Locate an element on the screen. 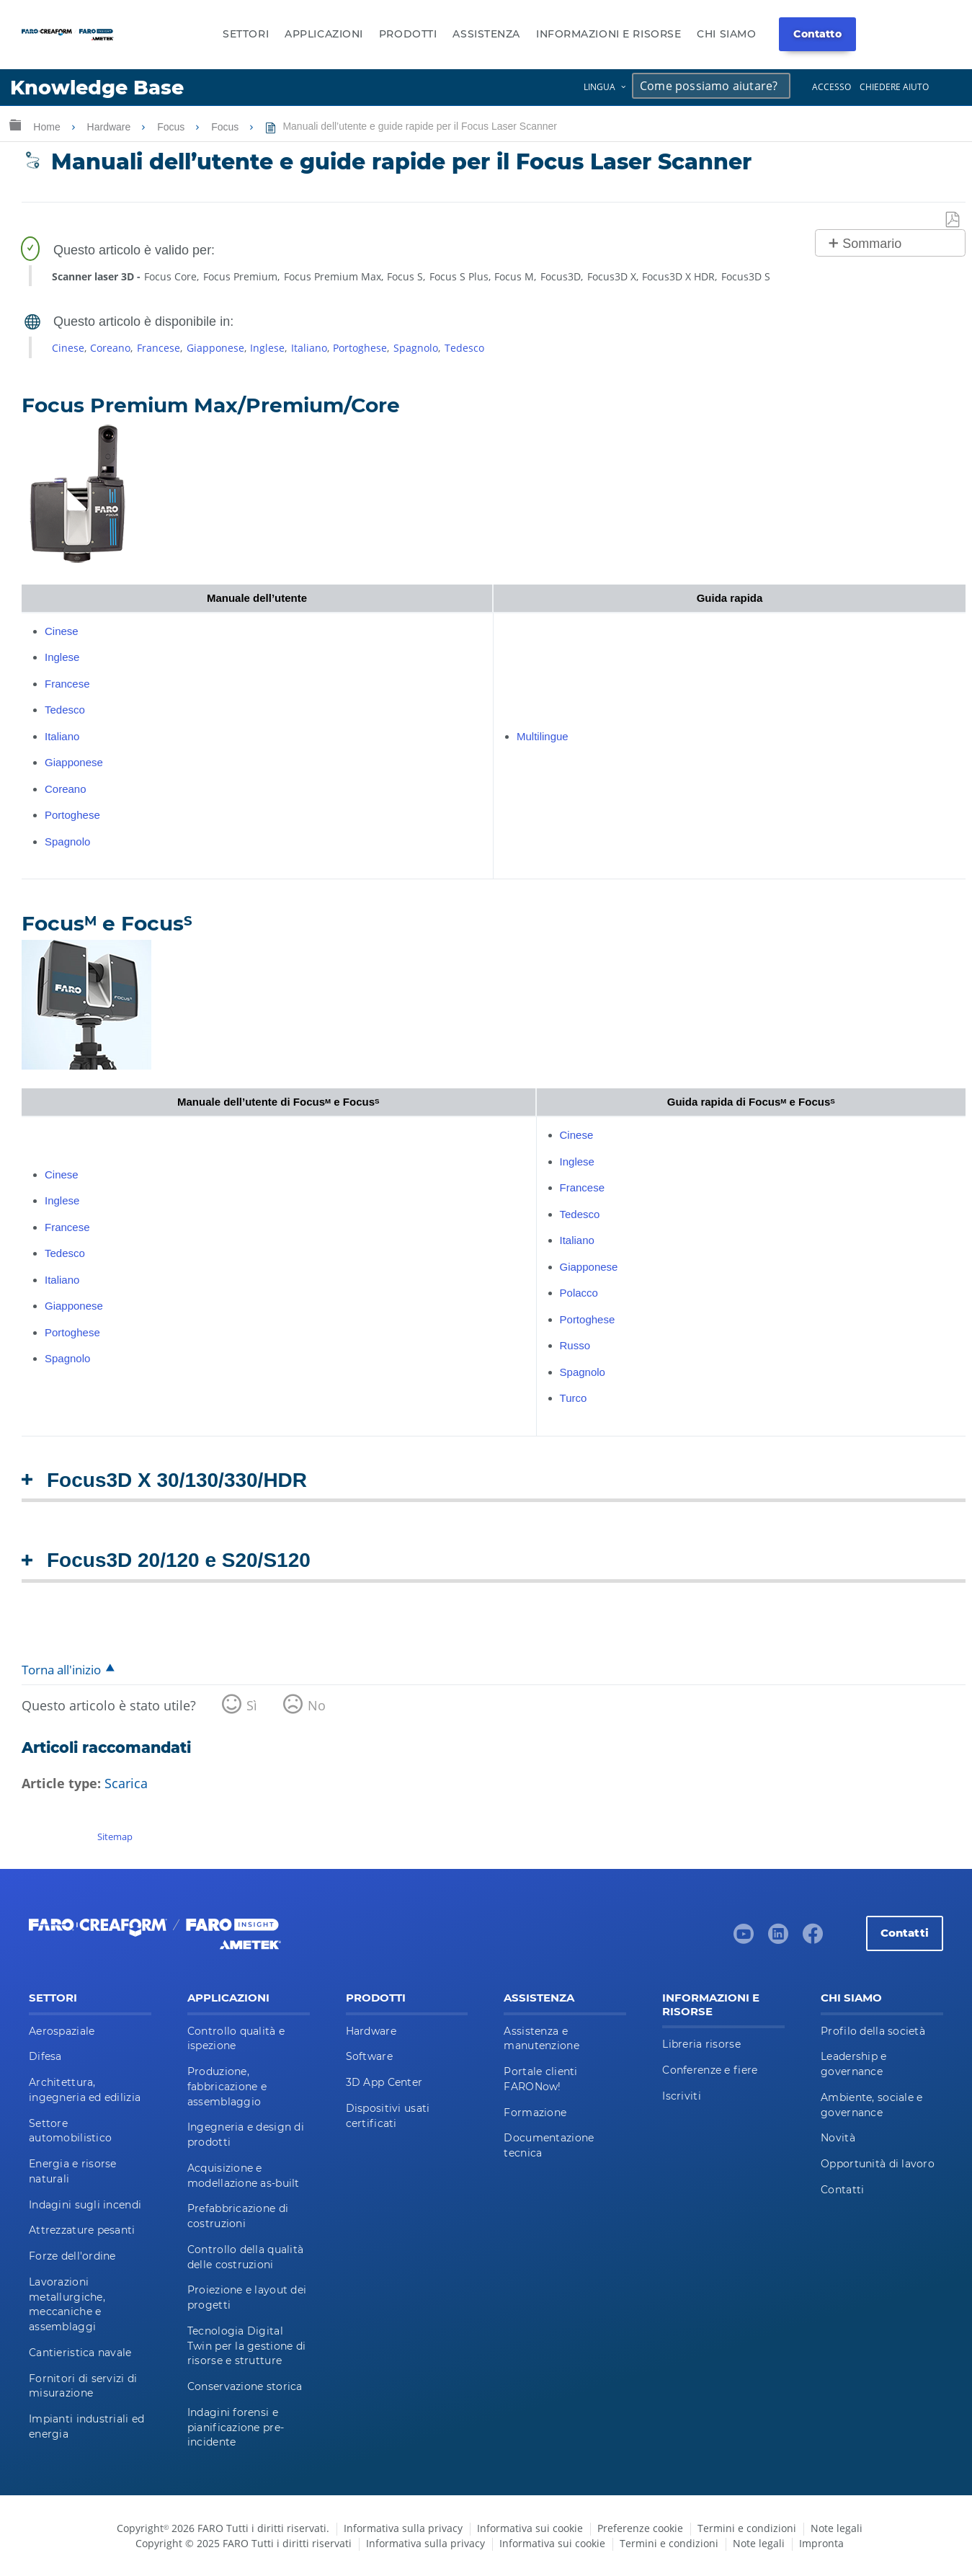  Aerospaziale is located at coordinates (61, 2031).